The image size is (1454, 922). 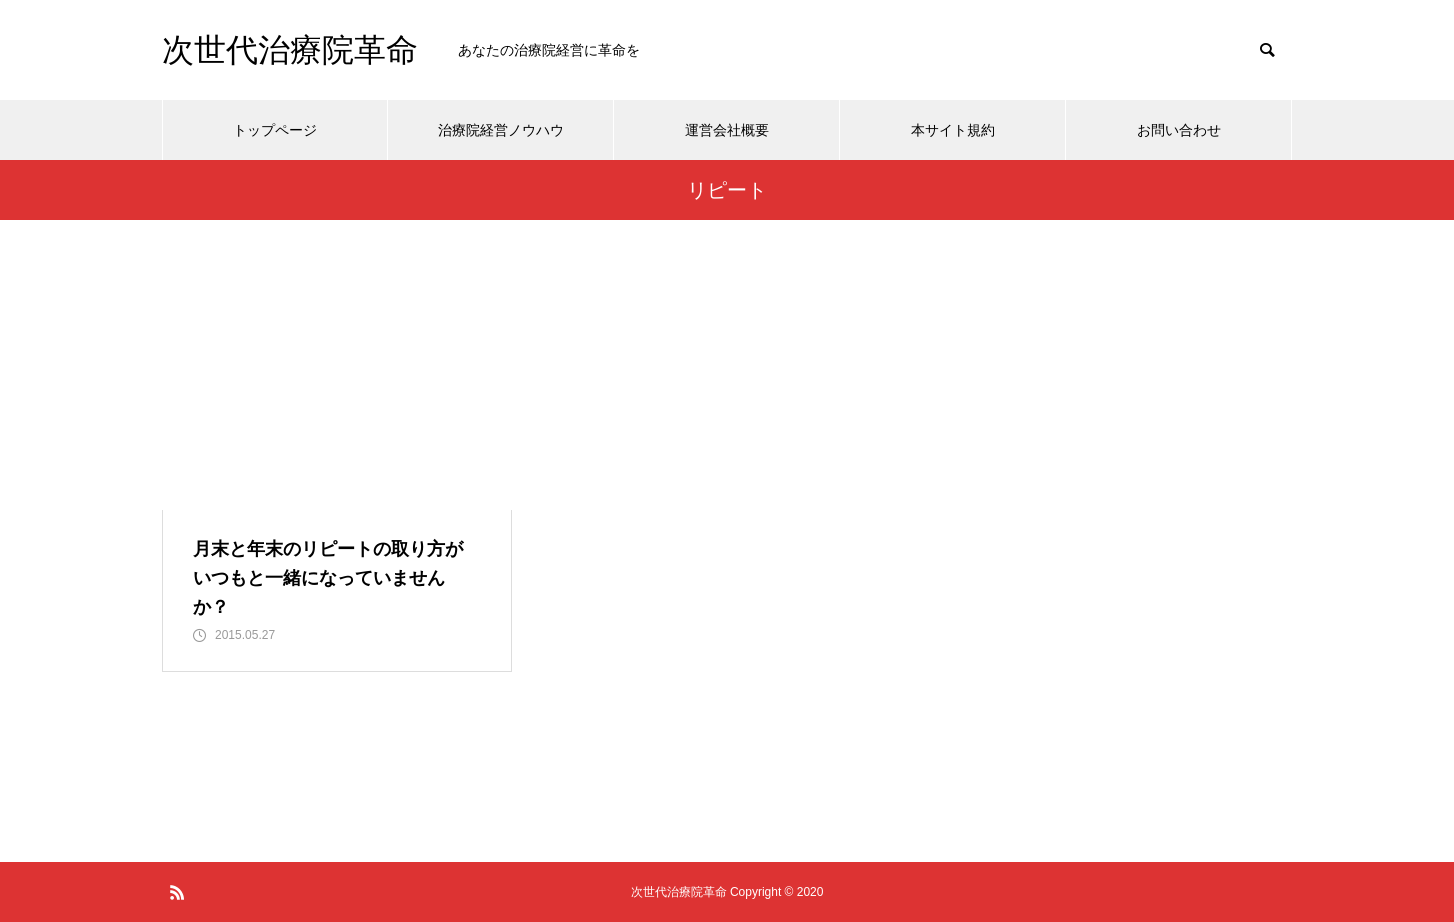 What do you see at coordinates (727, 130) in the screenshot?
I see `運営会社概要` at bounding box center [727, 130].